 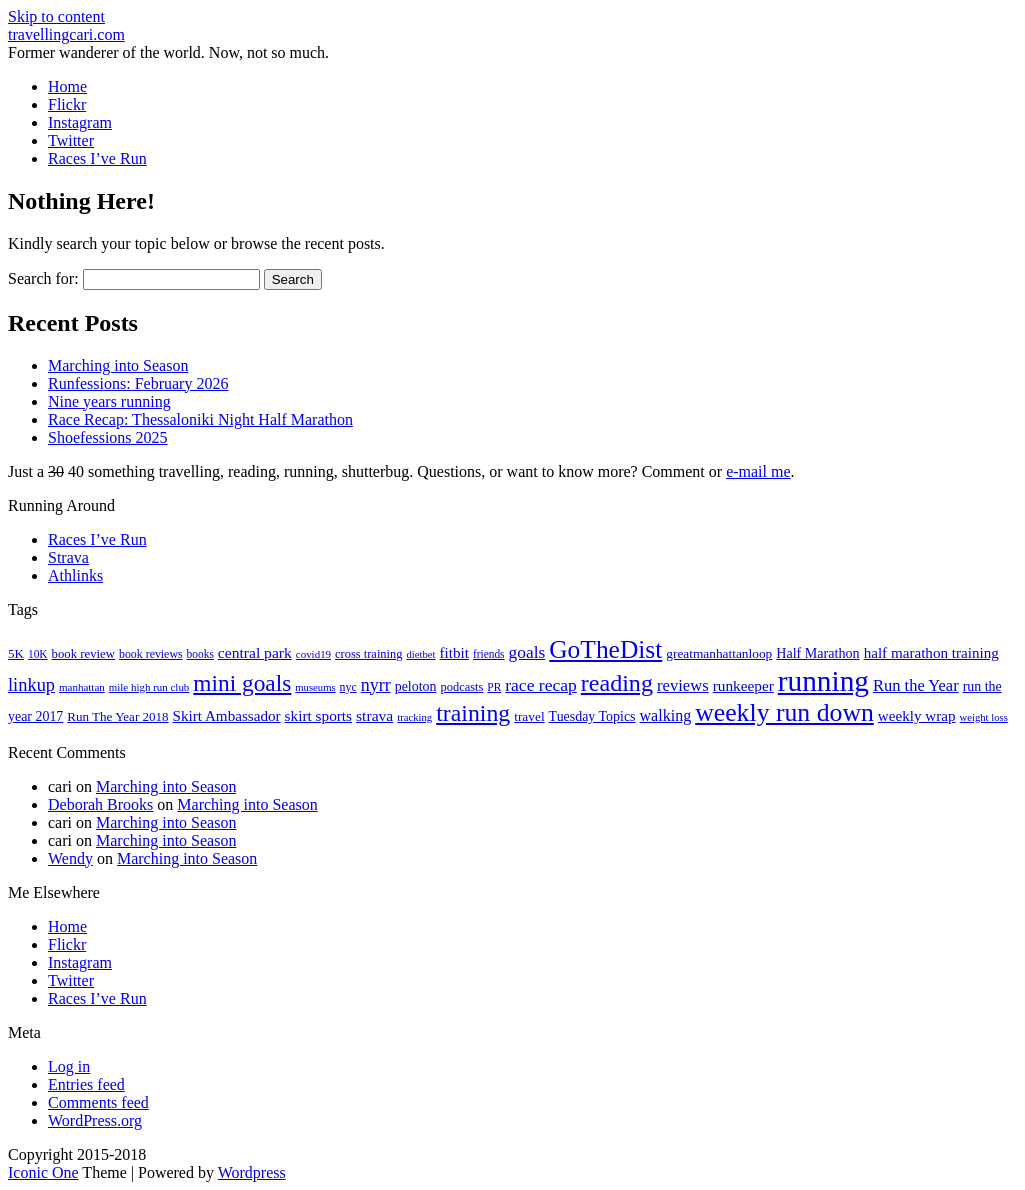 What do you see at coordinates (43, 278) in the screenshot?
I see `Search for:` at bounding box center [43, 278].